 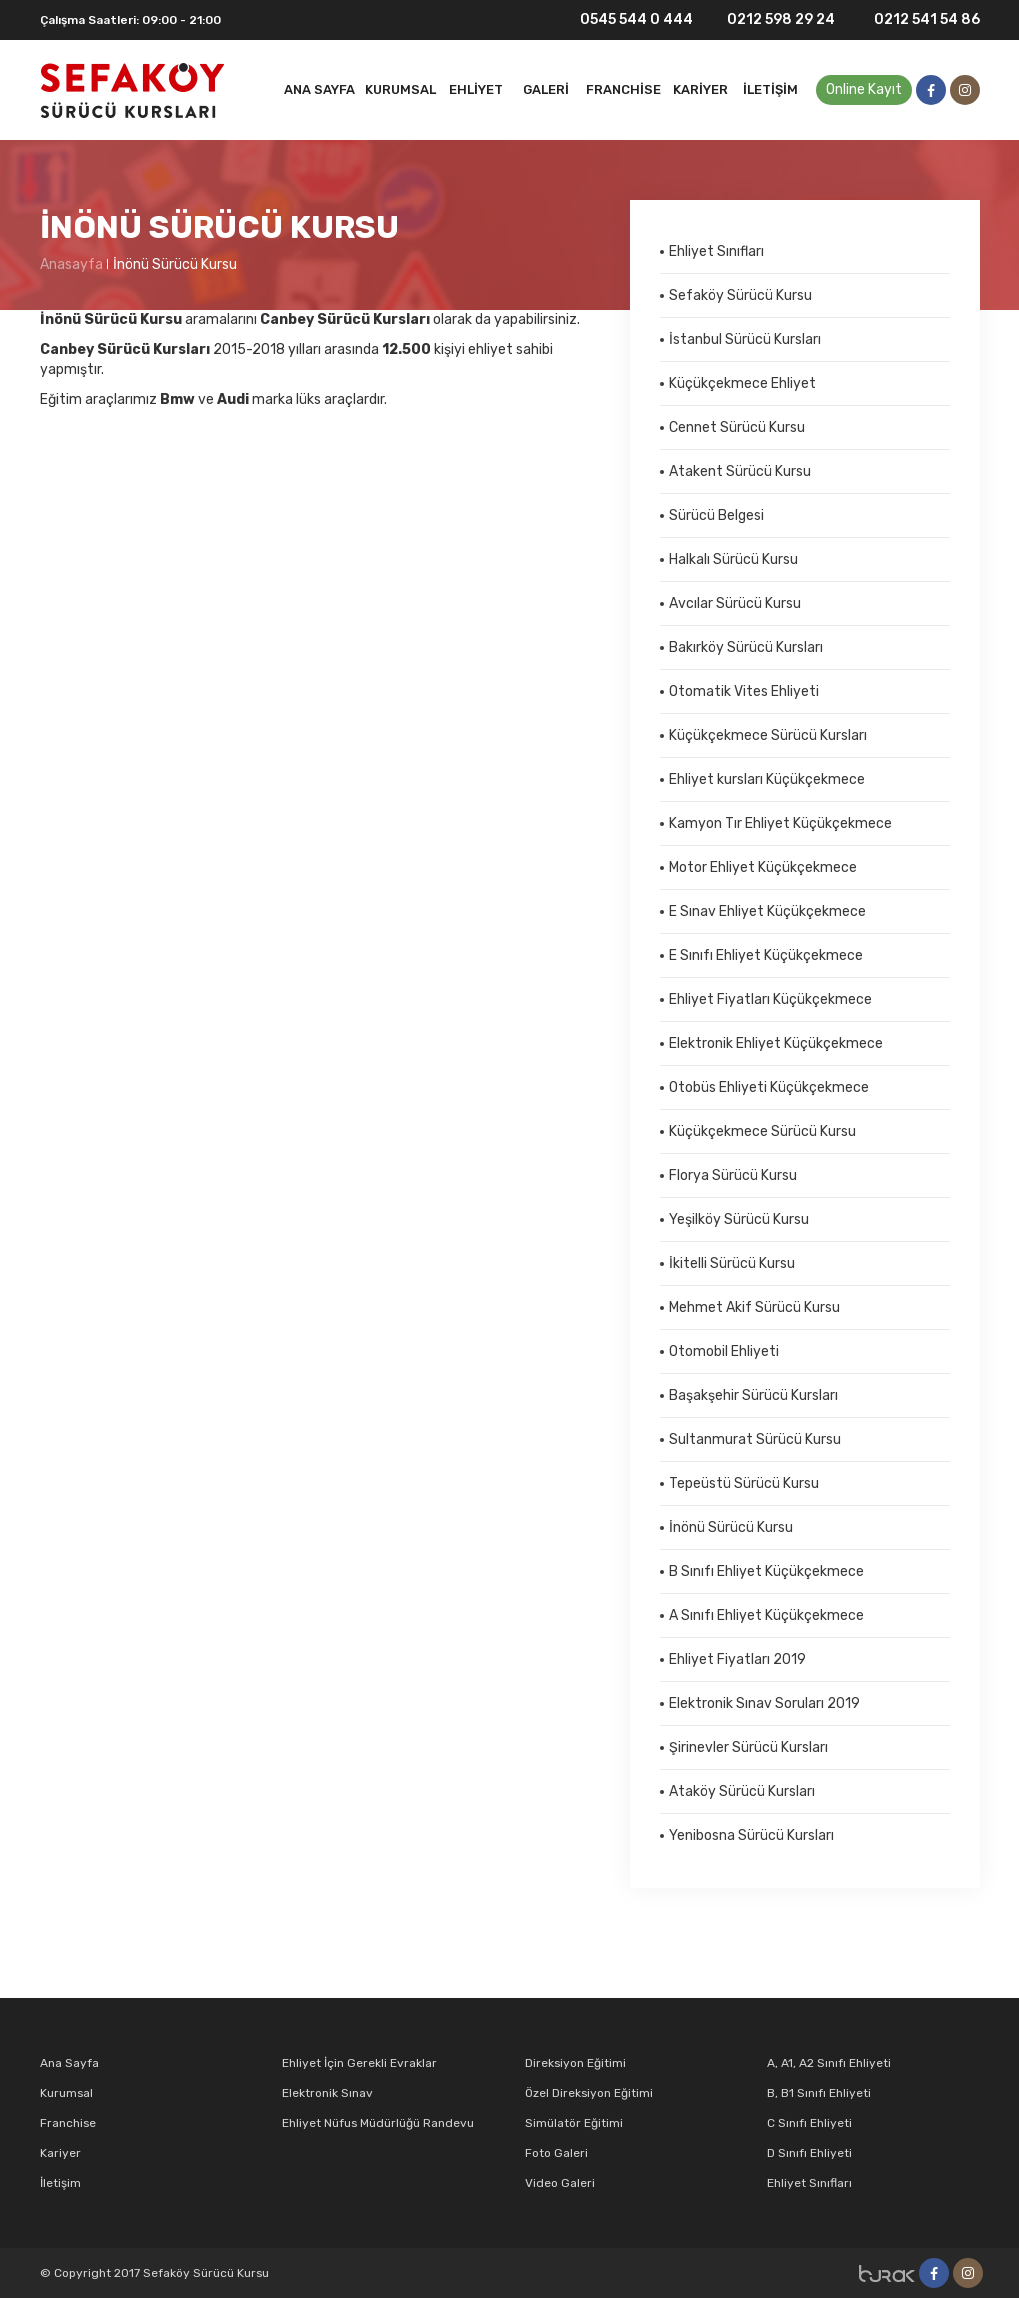 I want to click on Küçükçekmece Sürücü Kursu, so click(x=762, y=1131).